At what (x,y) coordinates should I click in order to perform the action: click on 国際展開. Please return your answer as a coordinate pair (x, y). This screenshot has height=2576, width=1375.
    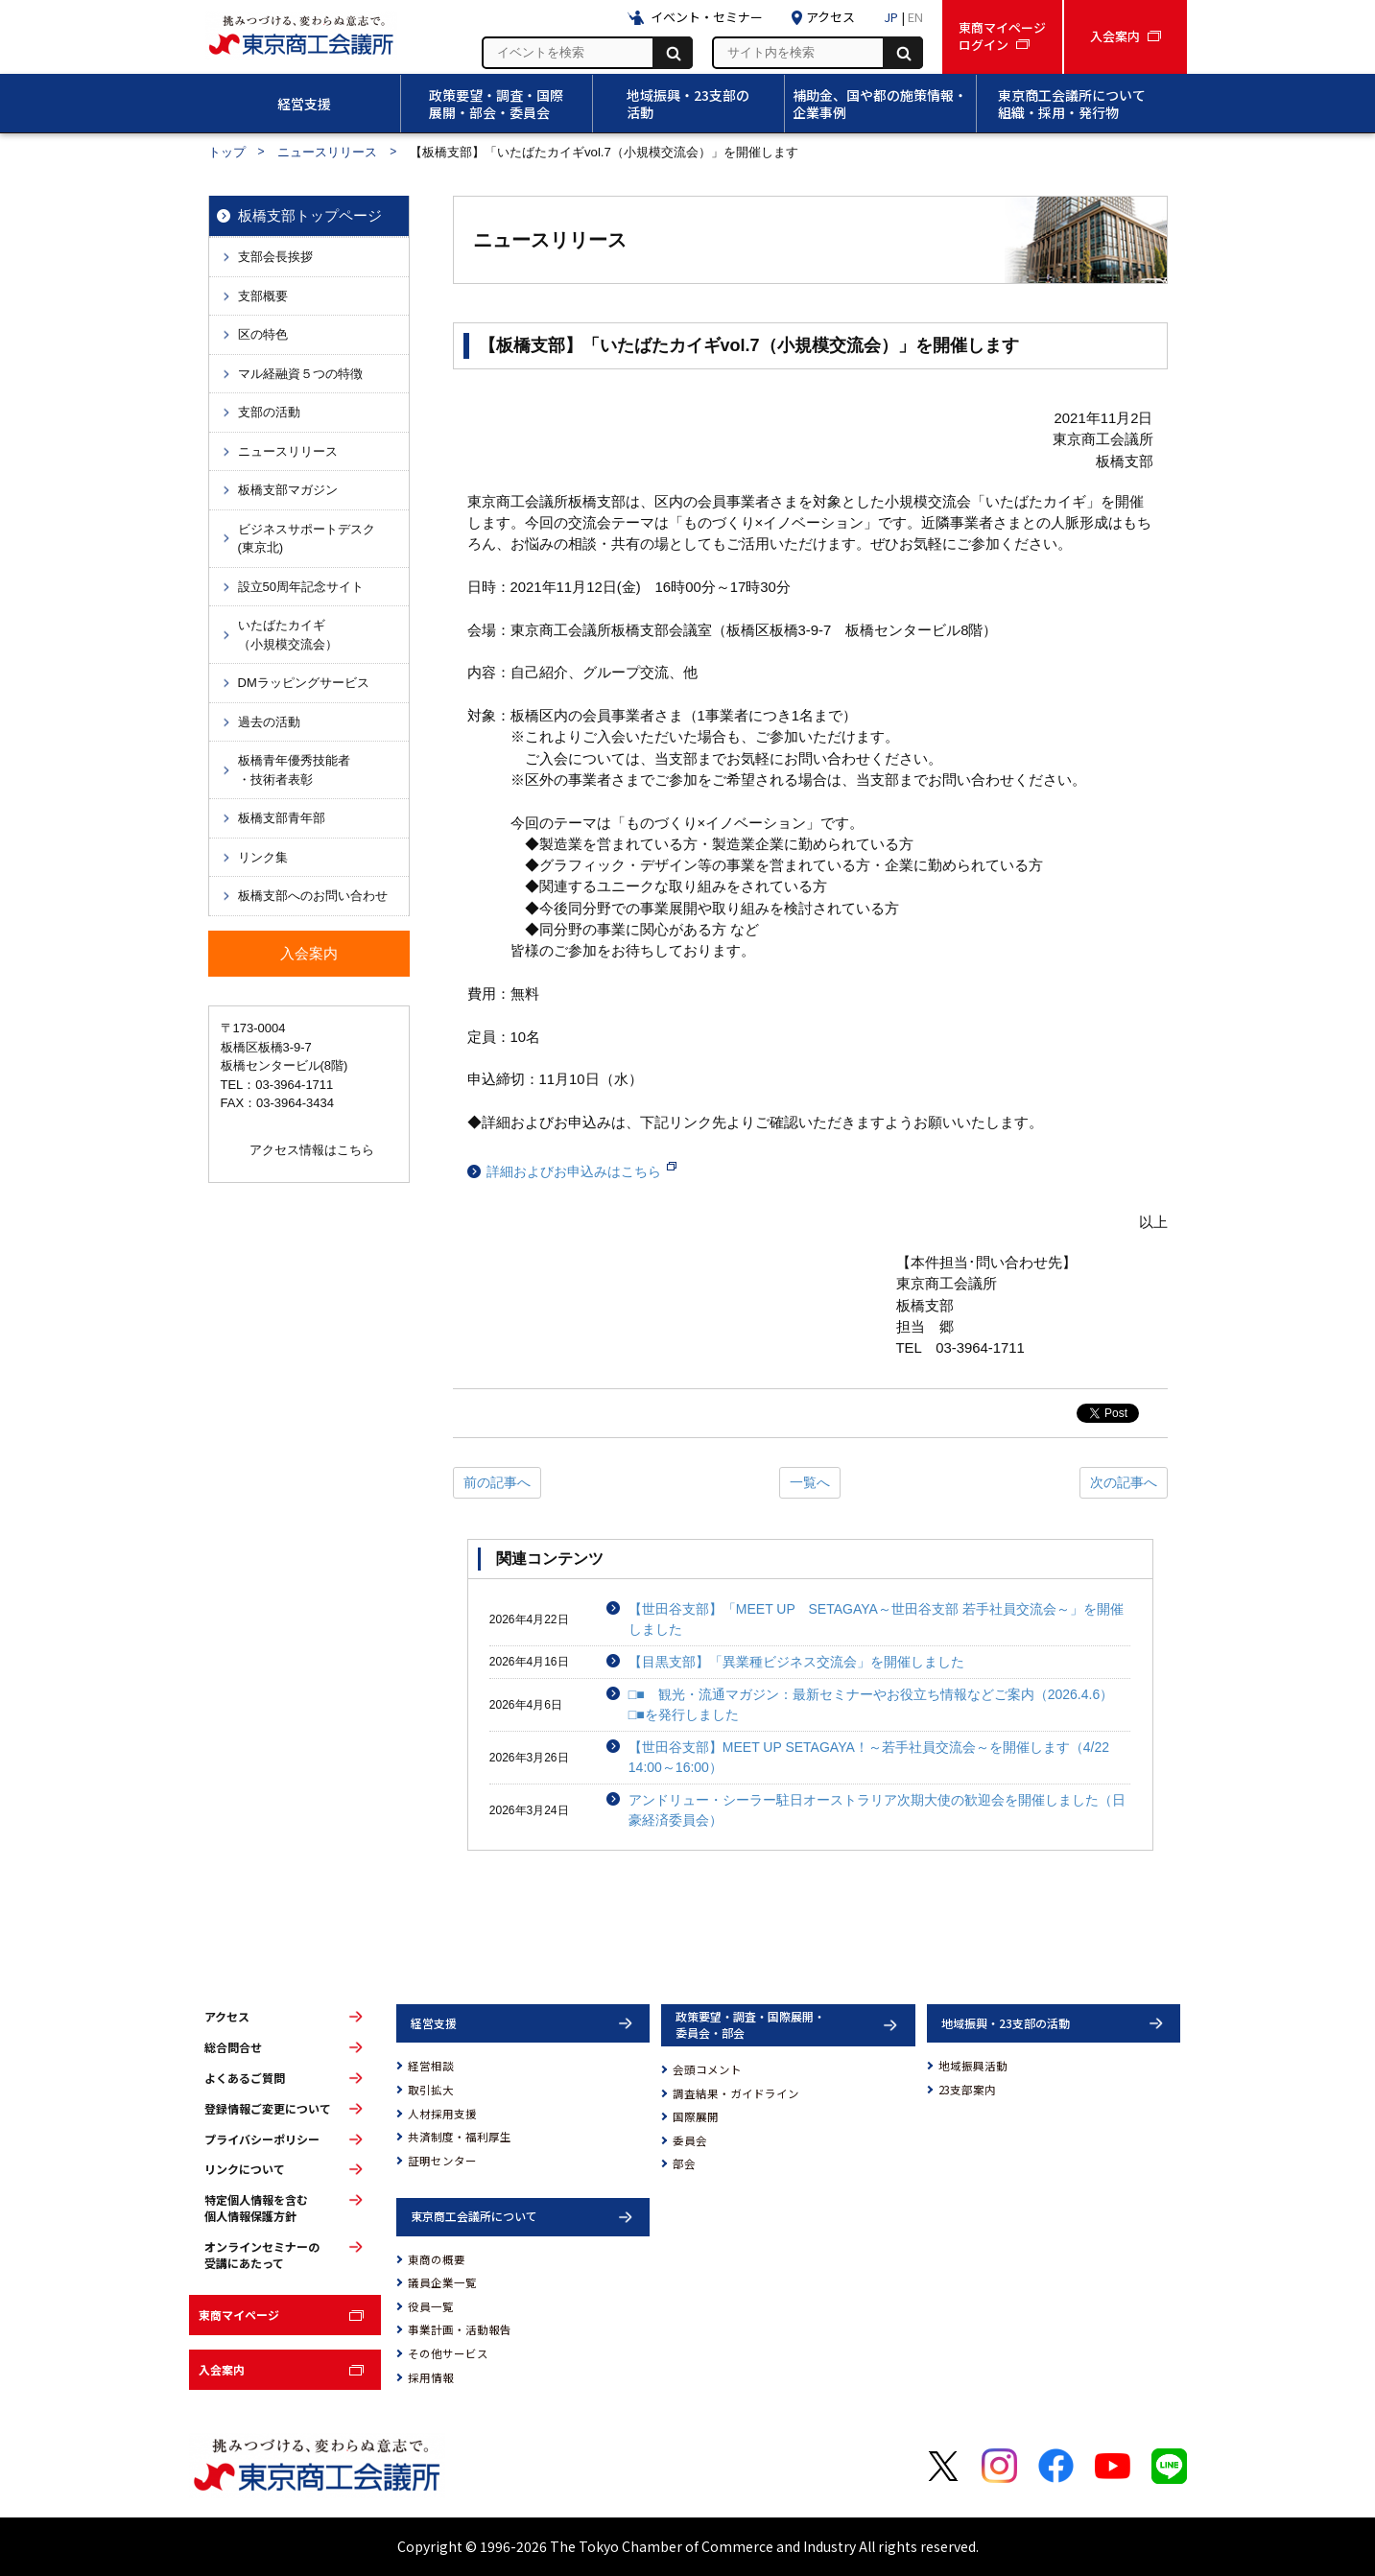
    Looking at the image, I should click on (696, 2116).